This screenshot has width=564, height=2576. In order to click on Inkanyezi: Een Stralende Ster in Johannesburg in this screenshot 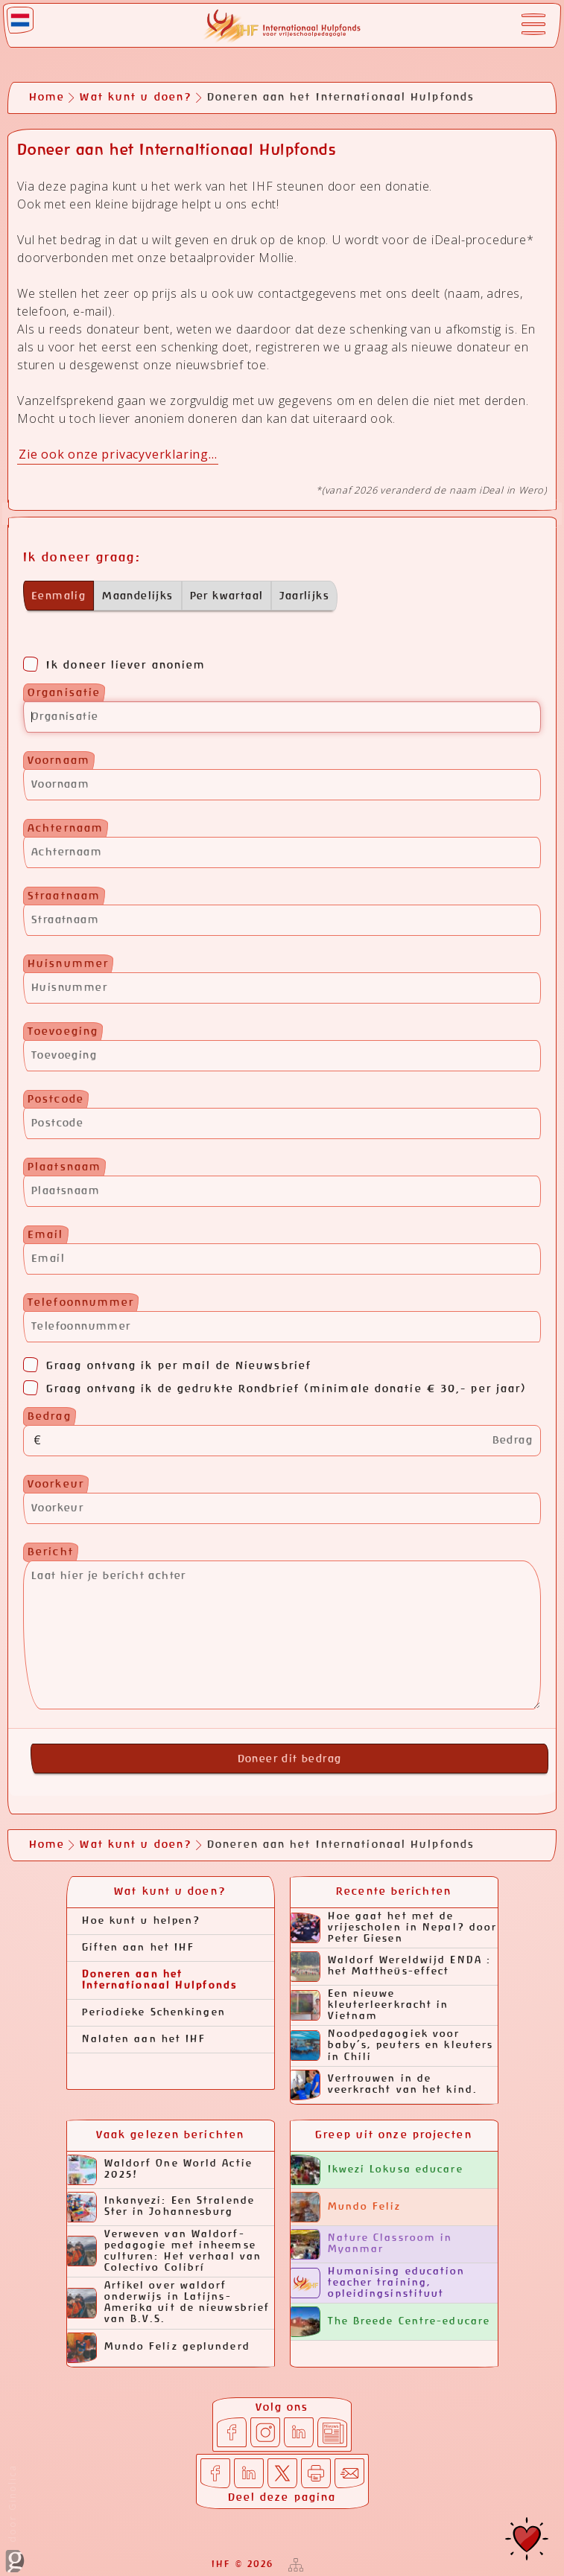, I will do `click(161, 2207)`.